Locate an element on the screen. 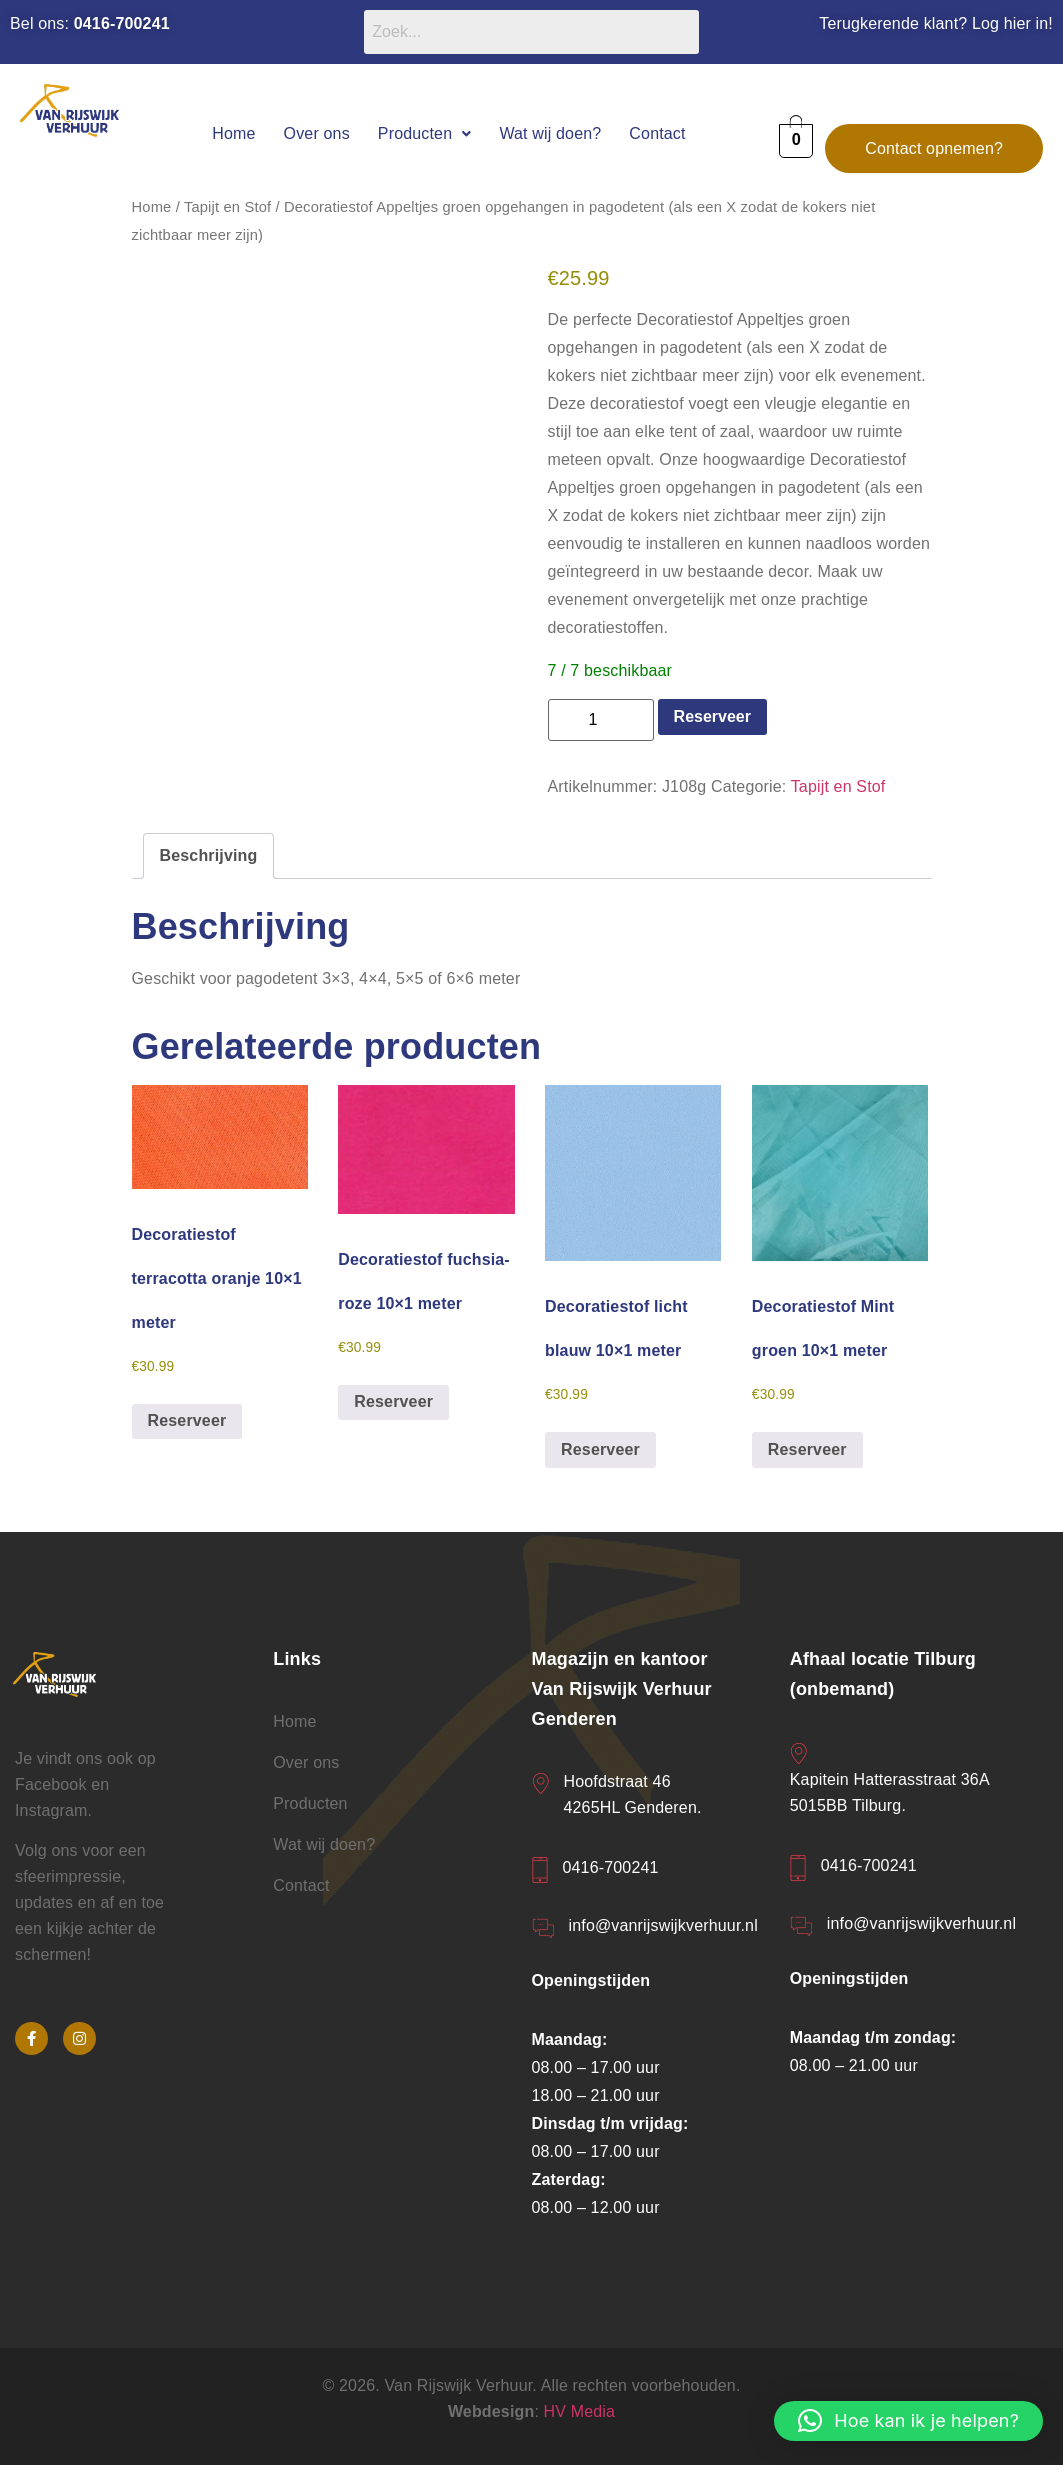 This screenshot has height=2465, width=1063. Beschrijving [tab] is located at coordinates (209, 855).